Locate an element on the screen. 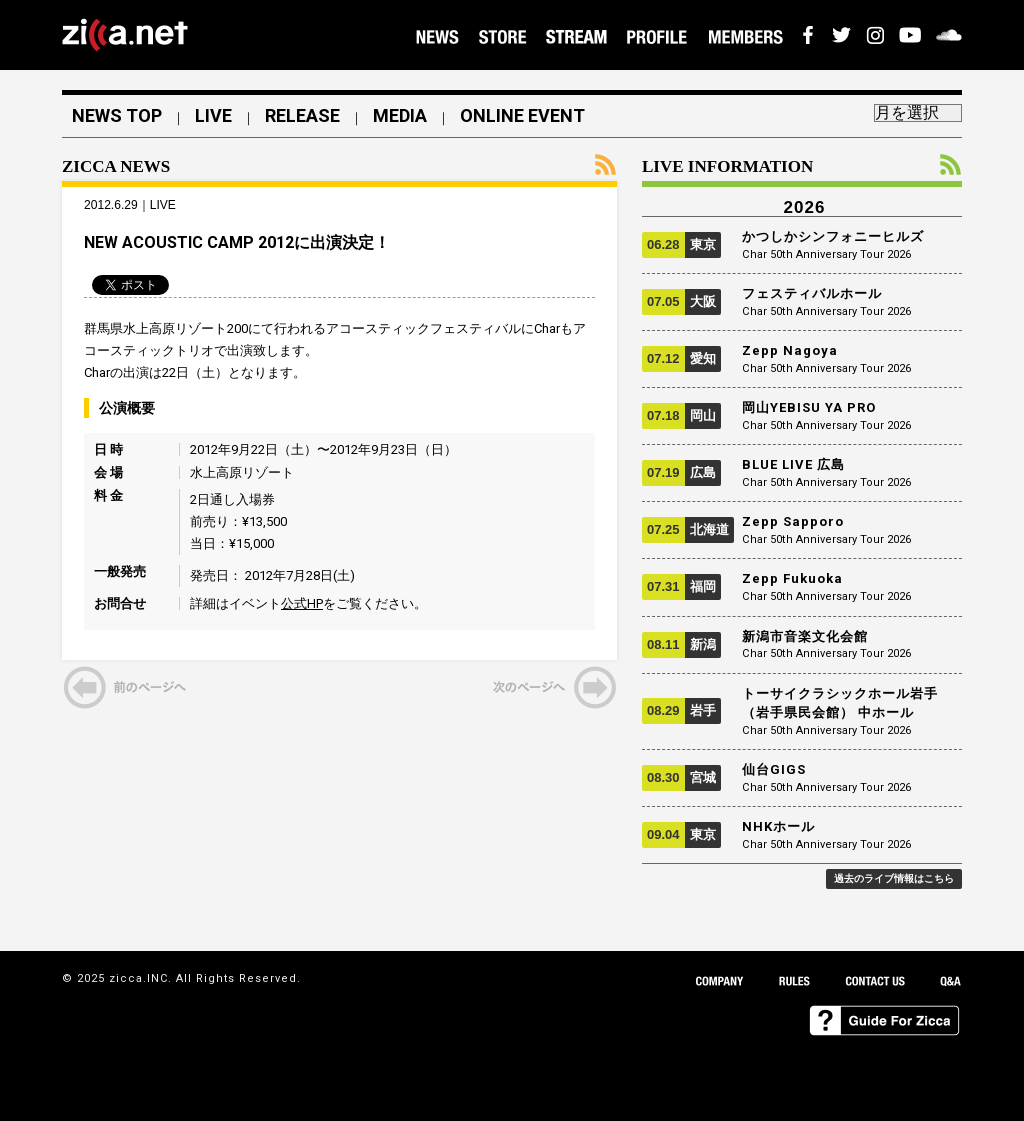  LIVE is located at coordinates (213, 116).